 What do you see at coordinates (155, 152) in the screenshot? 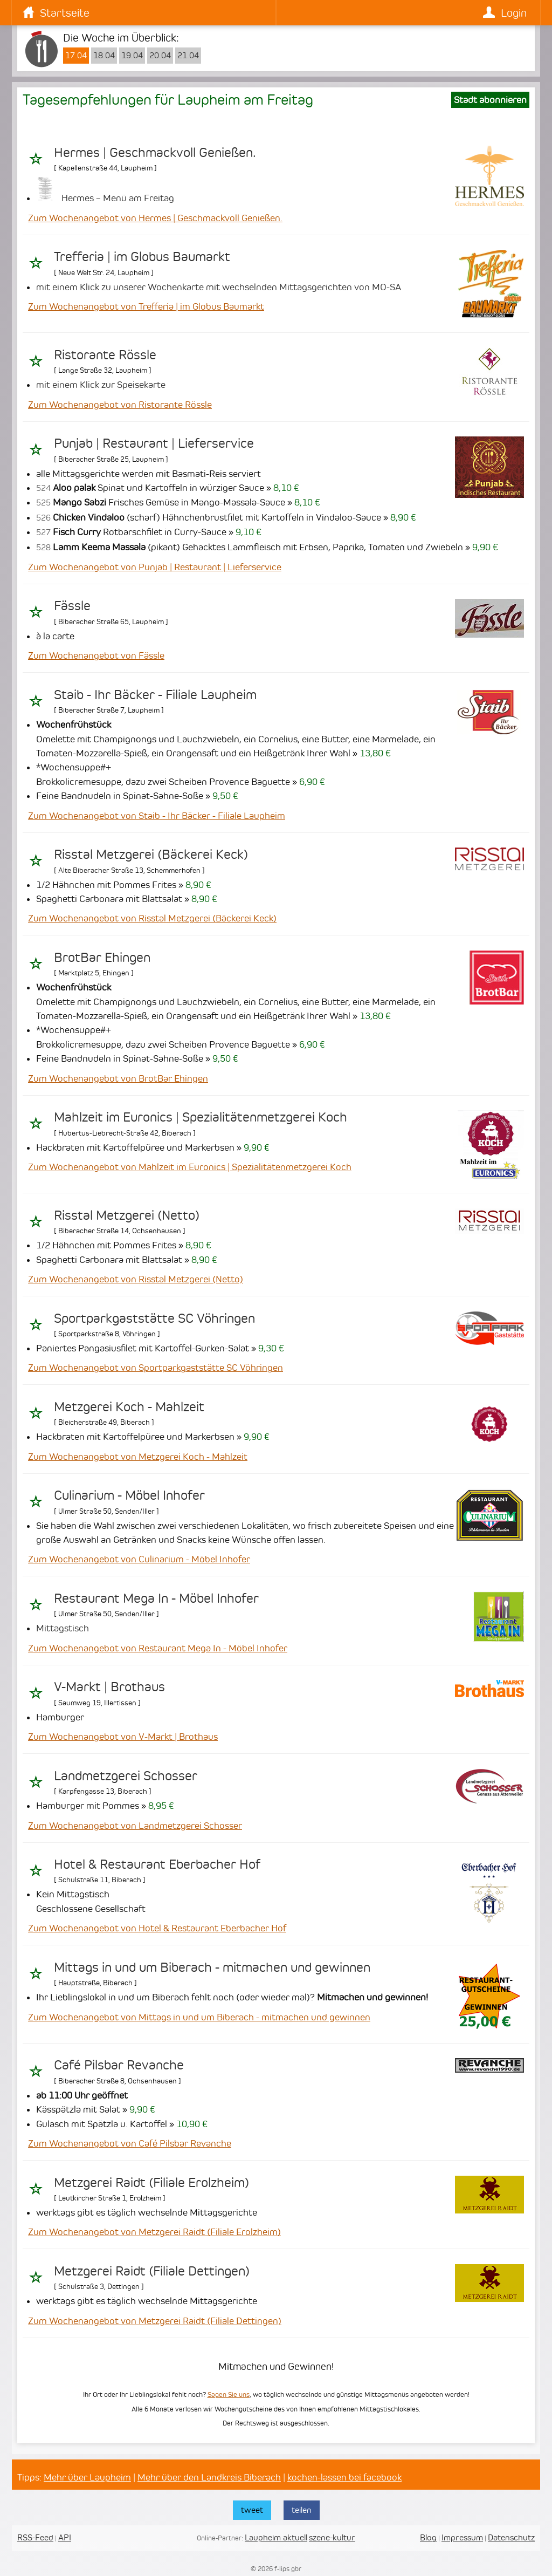
I see `Hermes | Geschmackvoll Genießen.` at bounding box center [155, 152].